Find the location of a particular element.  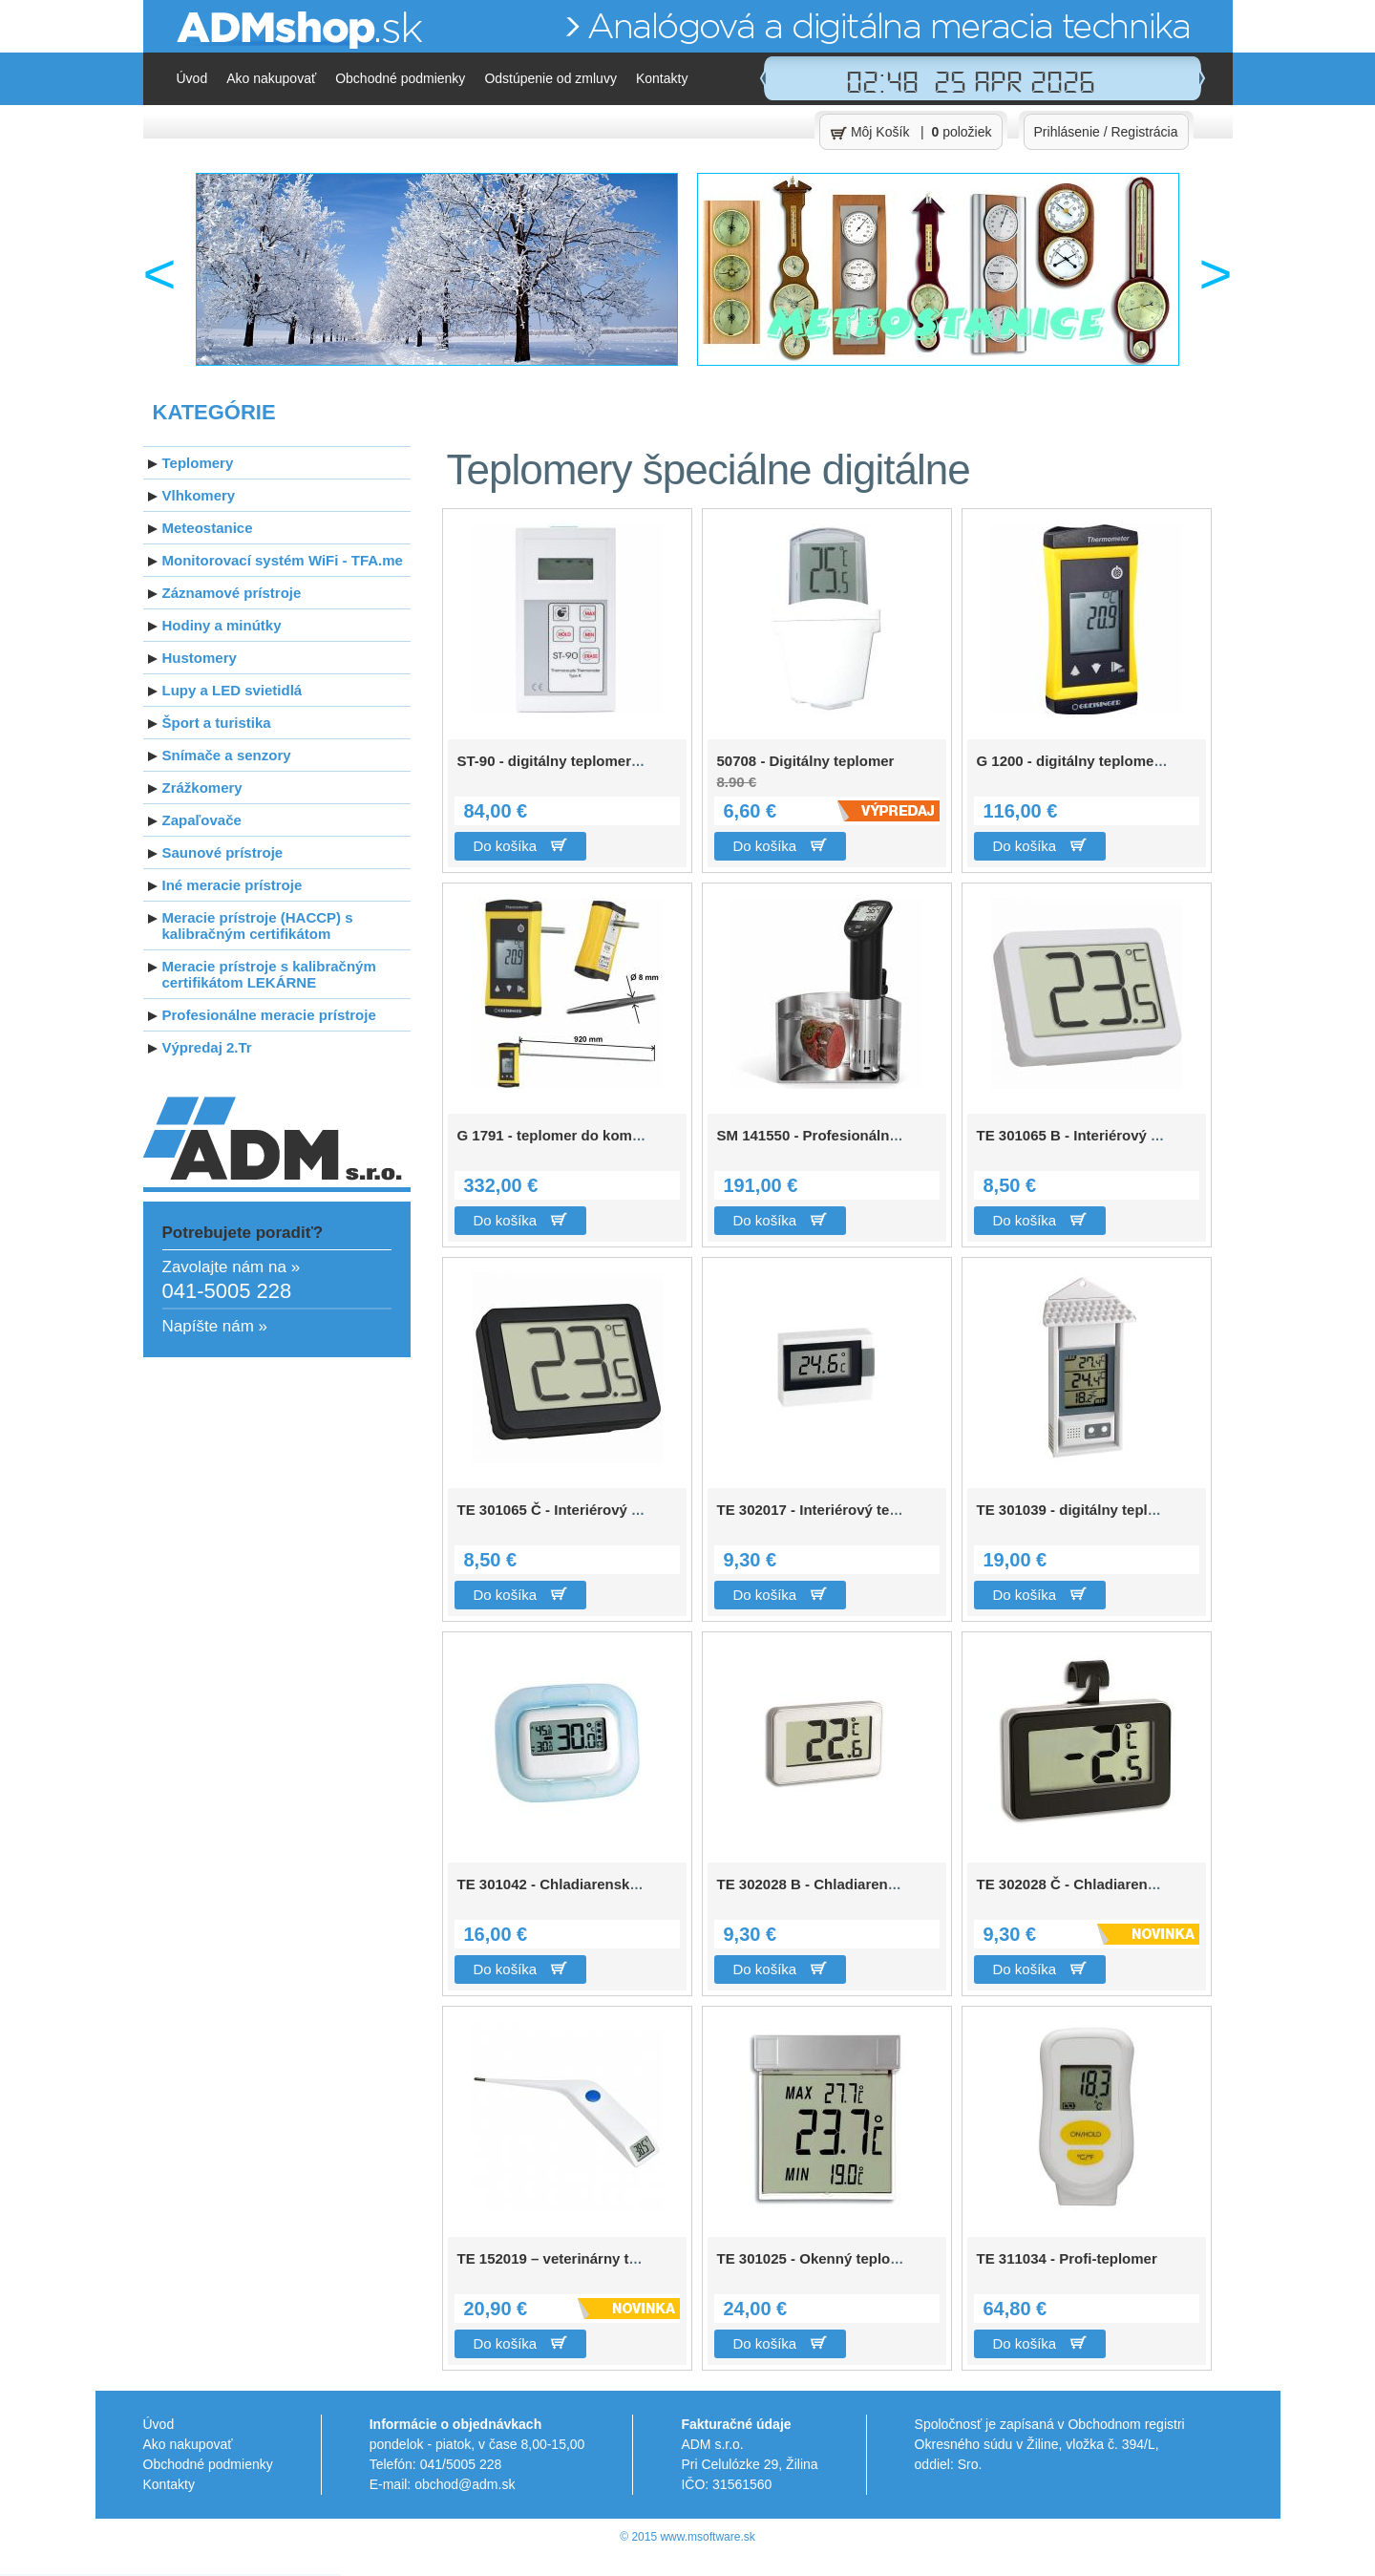

Pracovné oblečenie is located at coordinates (16, 2574).